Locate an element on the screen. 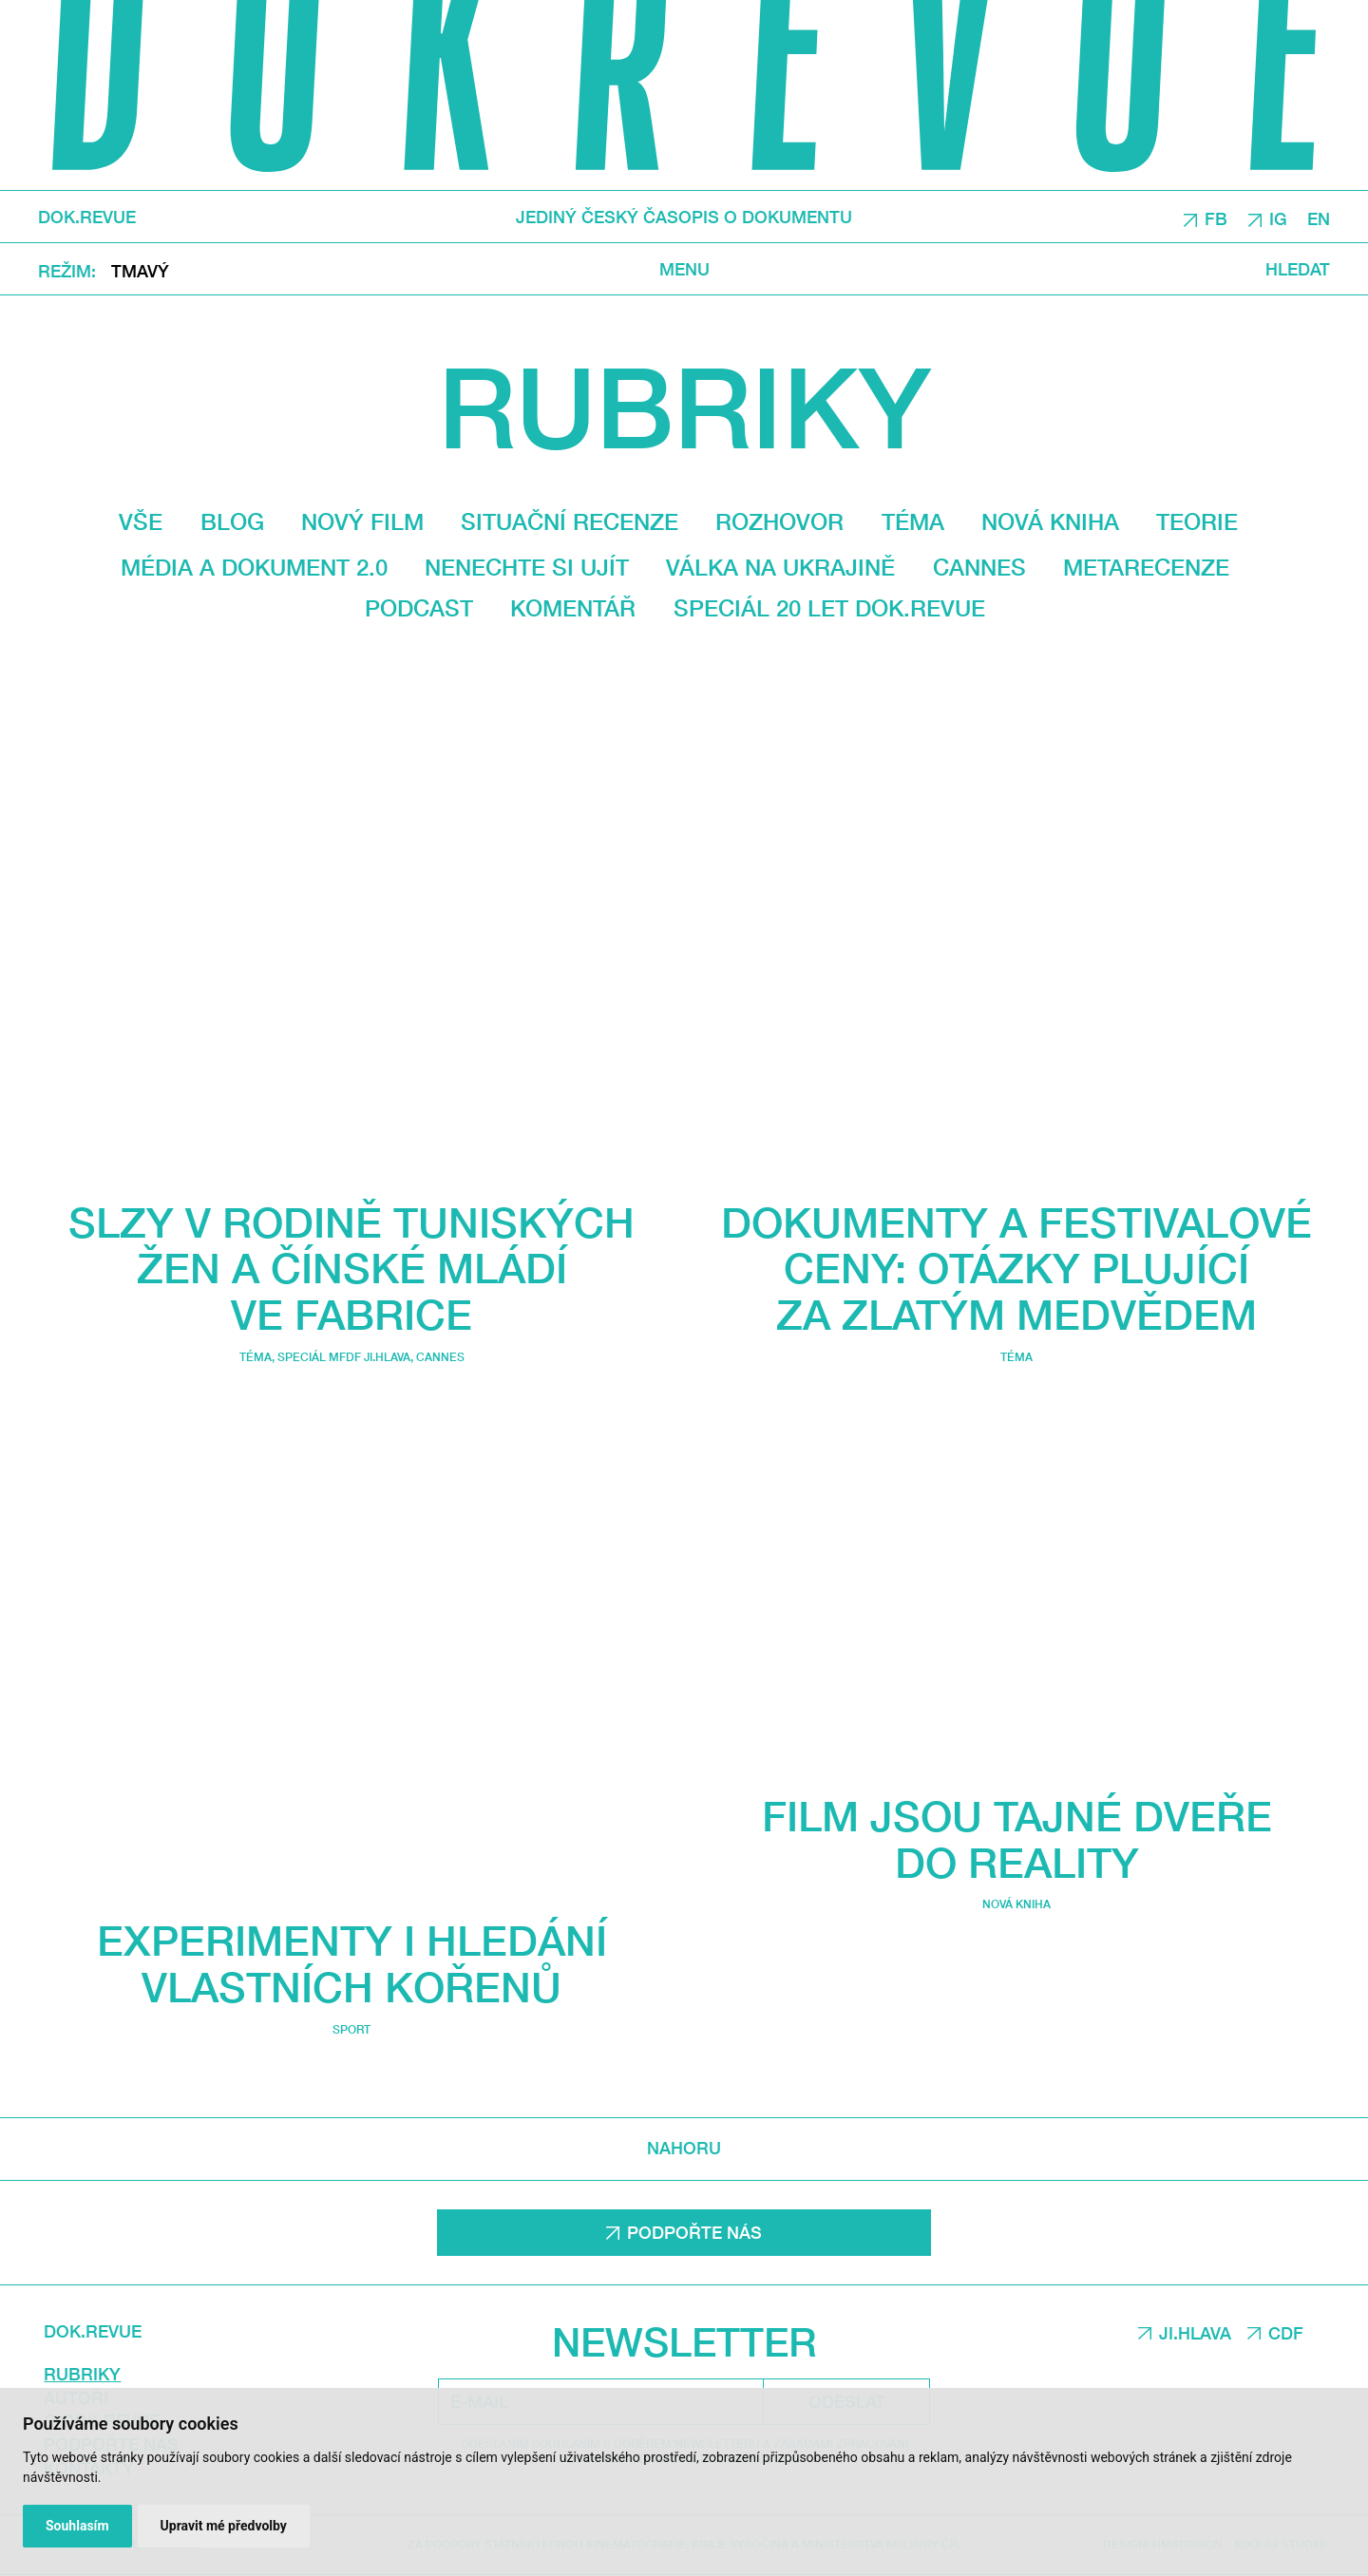 Image resolution: width=1368 pixels, height=2576 pixels. IG is located at coordinates (1278, 217).